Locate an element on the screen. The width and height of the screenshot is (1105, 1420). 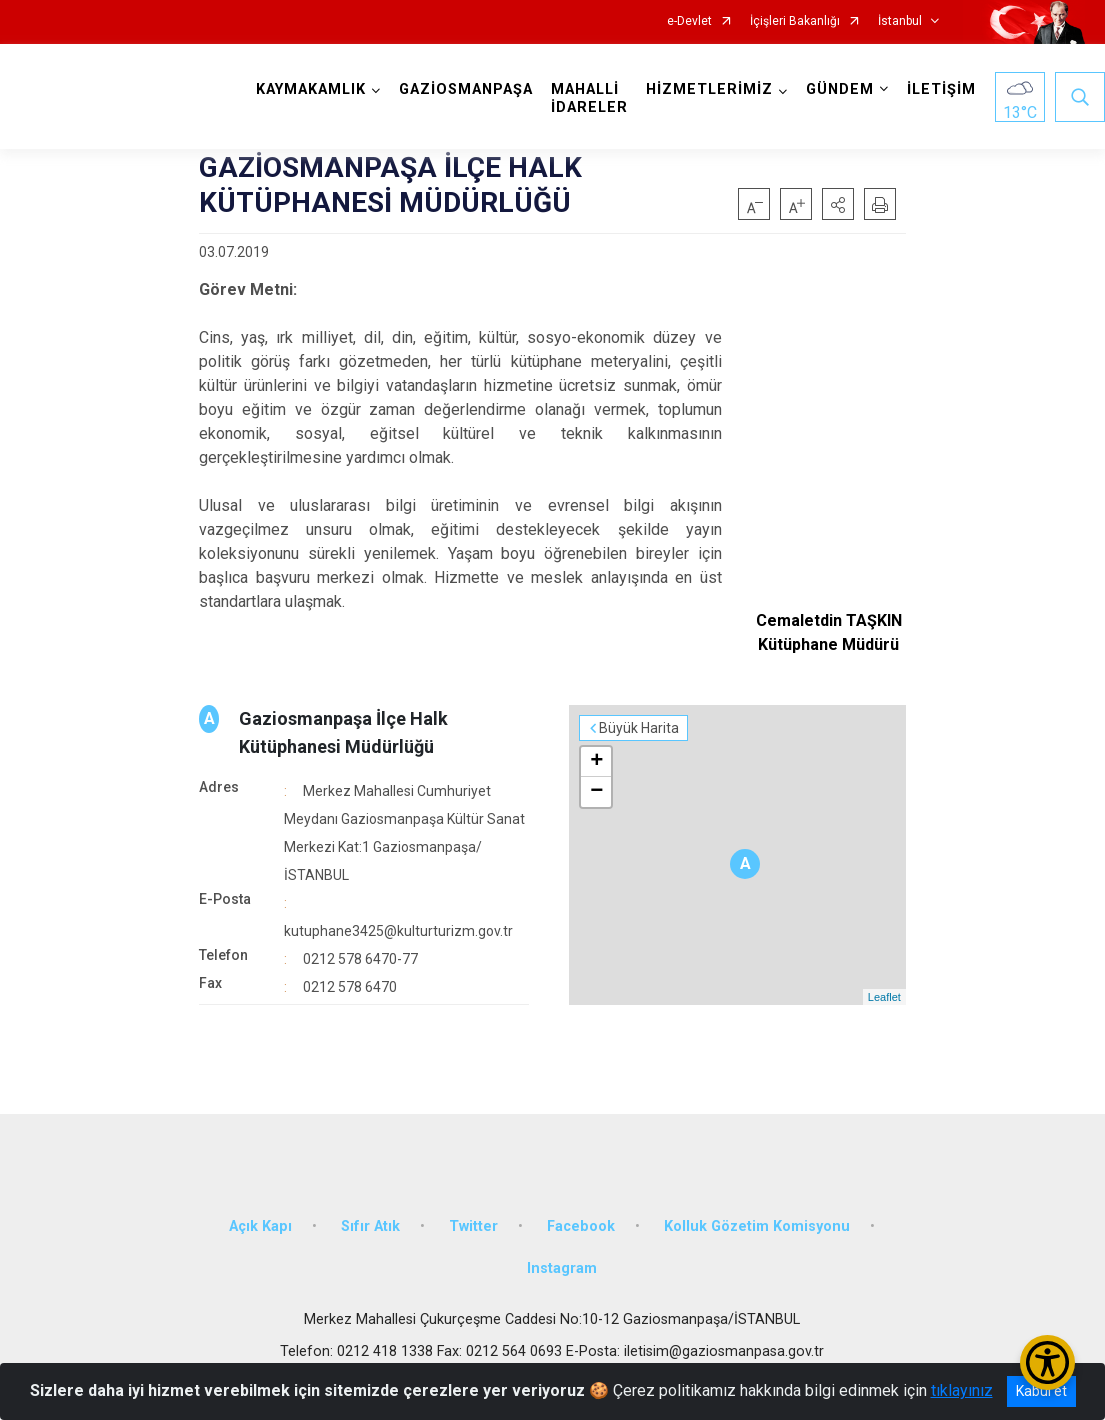
Twitter is located at coordinates (473, 1226).